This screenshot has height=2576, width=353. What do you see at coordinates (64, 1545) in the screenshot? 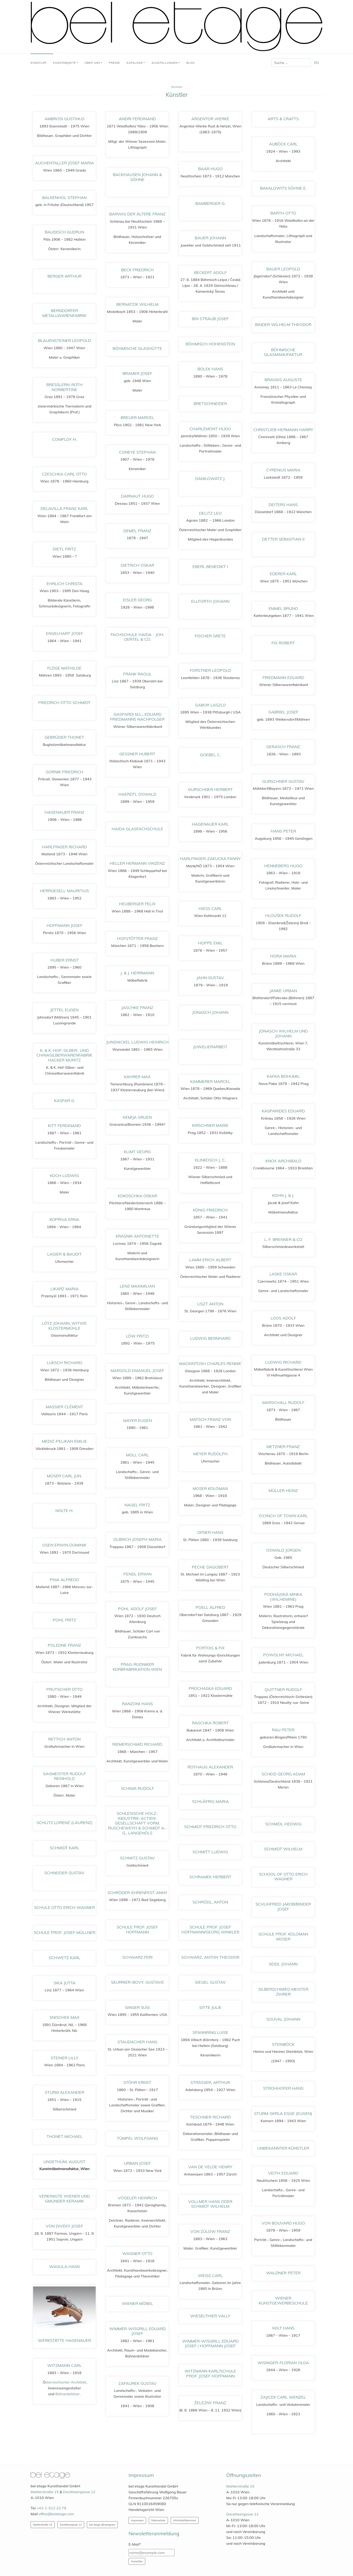
I see `Osen Erwin Dominik` at bounding box center [64, 1545].